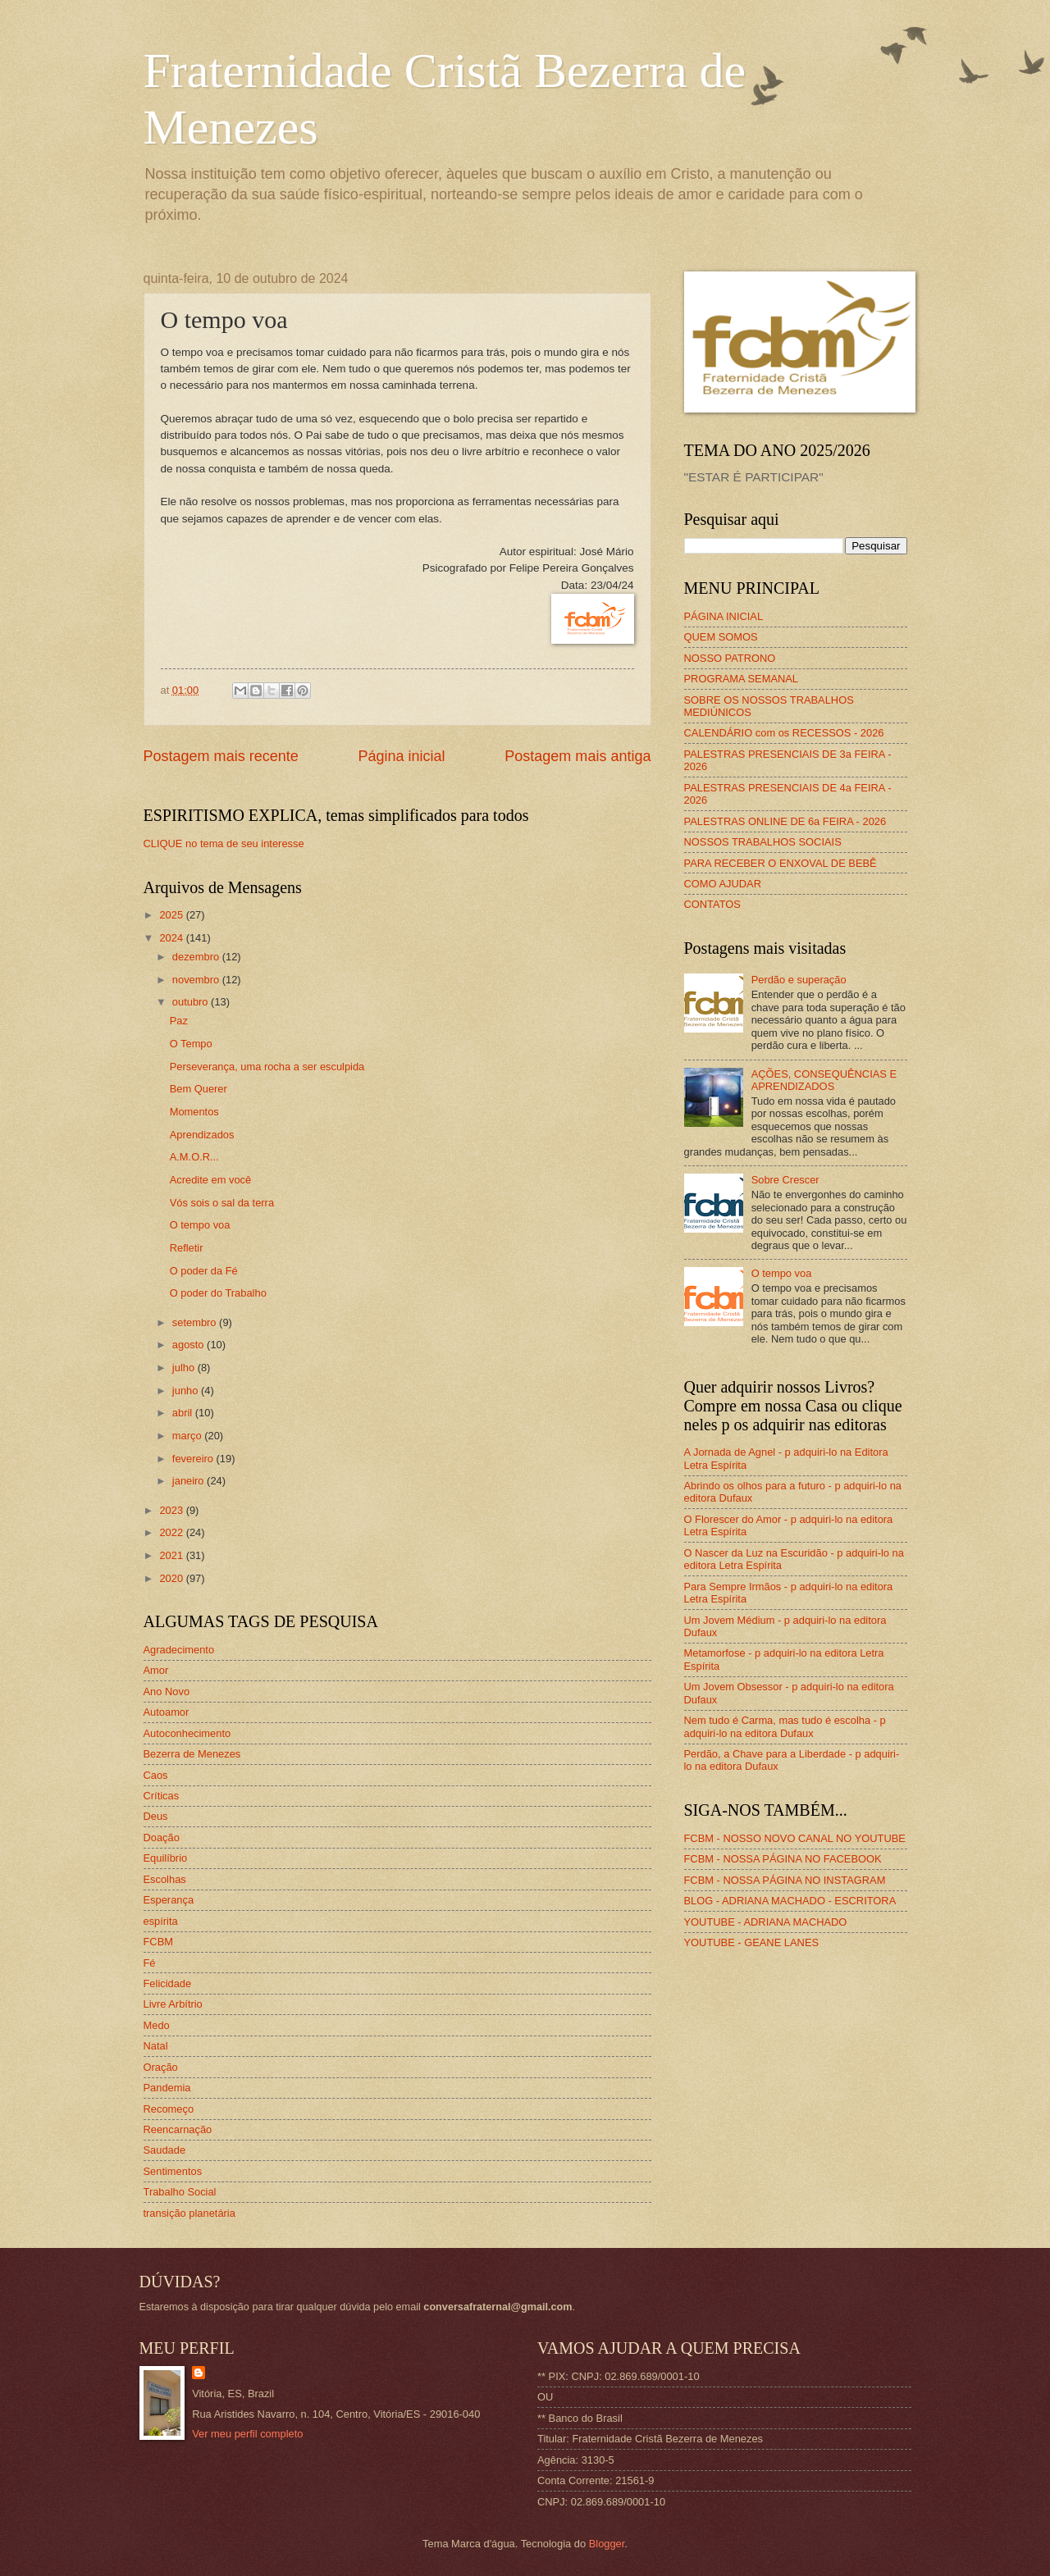 This screenshot has height=2576, width=1050. Describe the element at coordinates (188, 1435) in the screenshot. I see `março` at that location.